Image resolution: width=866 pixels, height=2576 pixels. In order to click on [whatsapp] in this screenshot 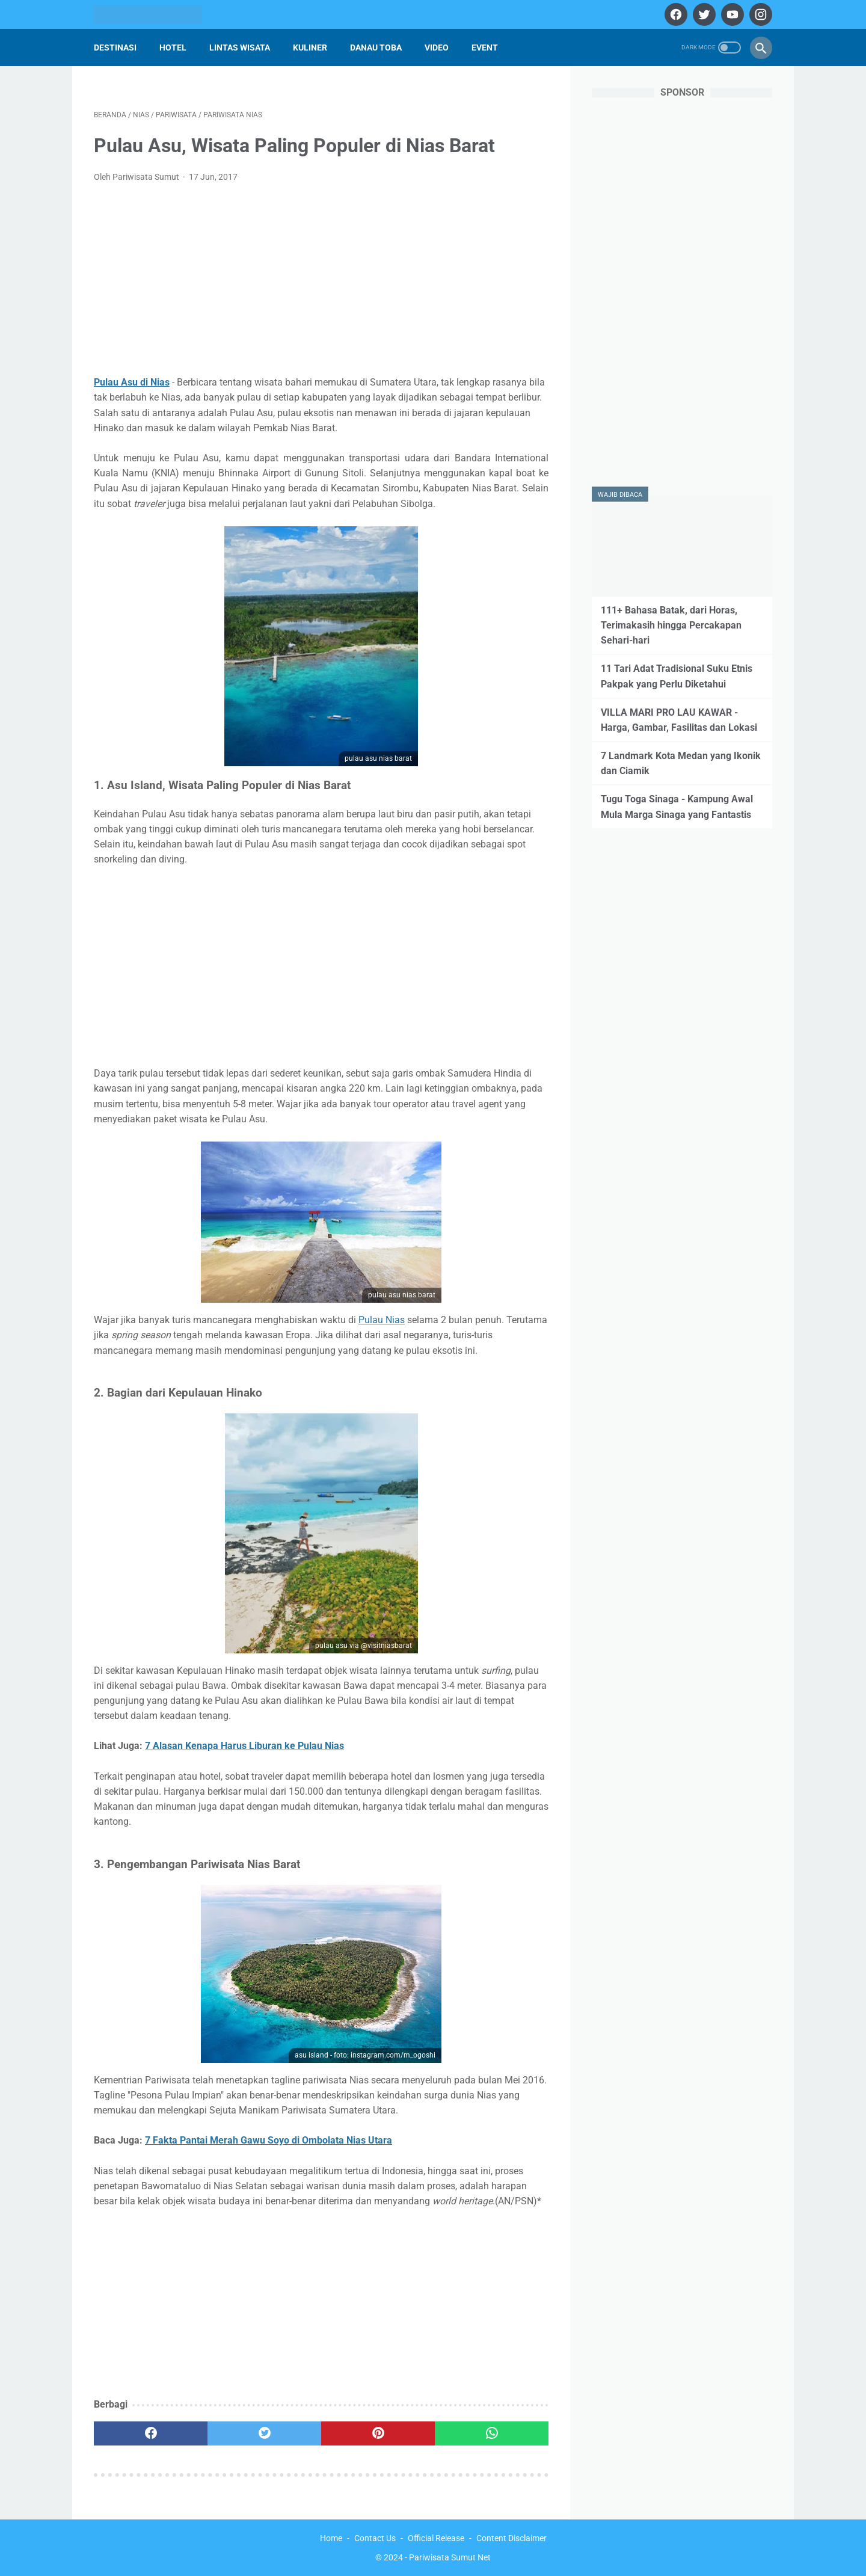, I will do `click(491, 2433)`.